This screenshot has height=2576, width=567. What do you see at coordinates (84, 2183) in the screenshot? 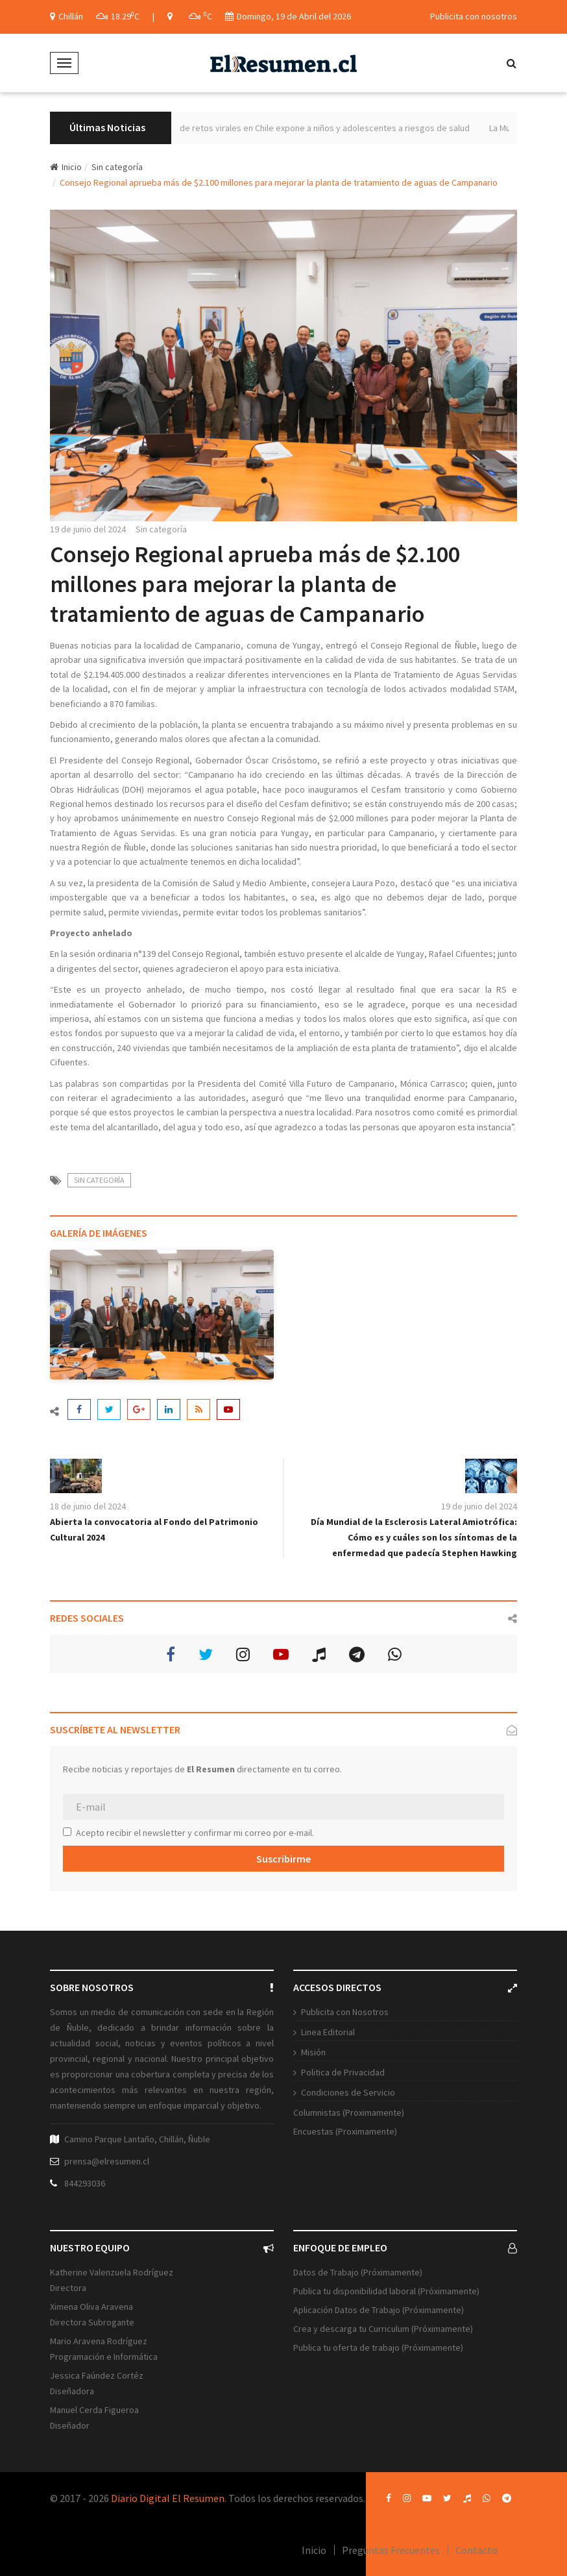
I see `844293036` at bounding box center [84, 2183].